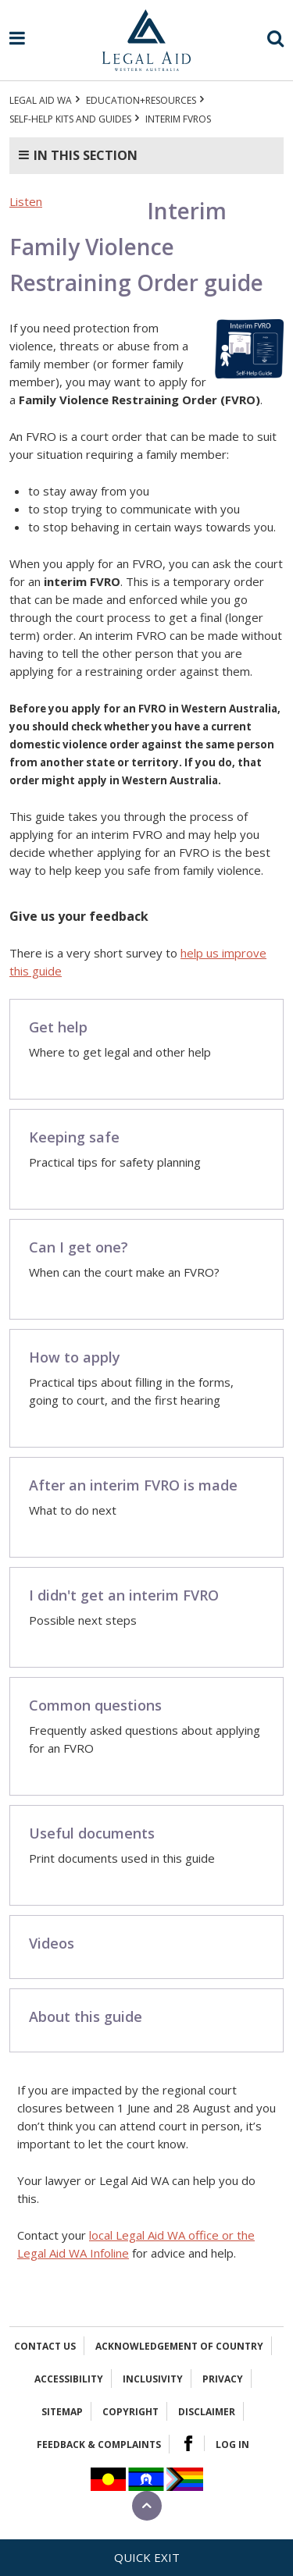 Image resolution: width=293 pixels, height=2576 pixels. Describe the element at coordinates (130, 2411) in the screenshot. I see `Copyright` at that location.